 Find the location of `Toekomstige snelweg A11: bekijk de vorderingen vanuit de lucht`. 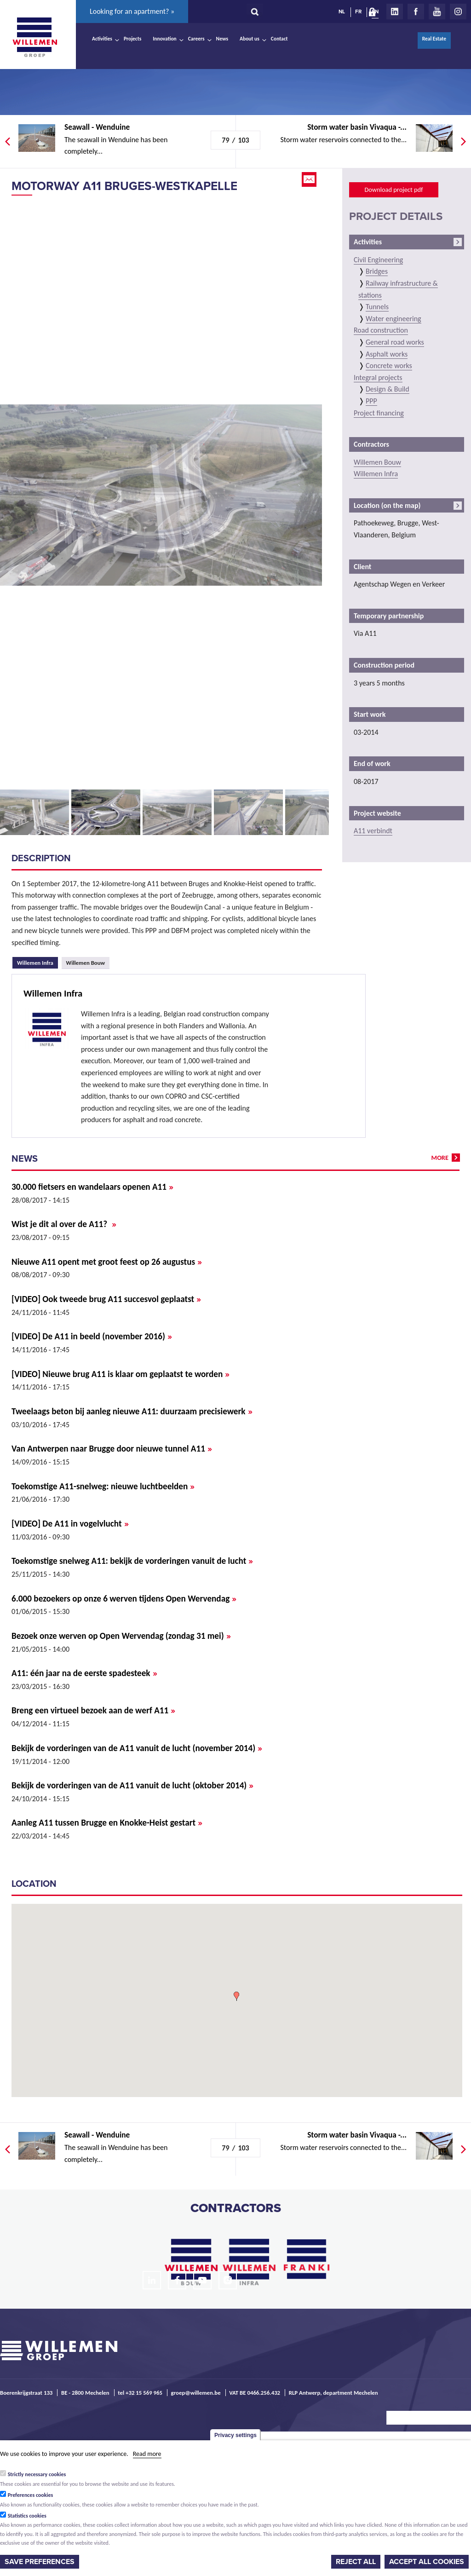

Toekomstige snelweg A11: bekijk de vorderingen vanuit de lucht is located at coordinates (132, 1561).